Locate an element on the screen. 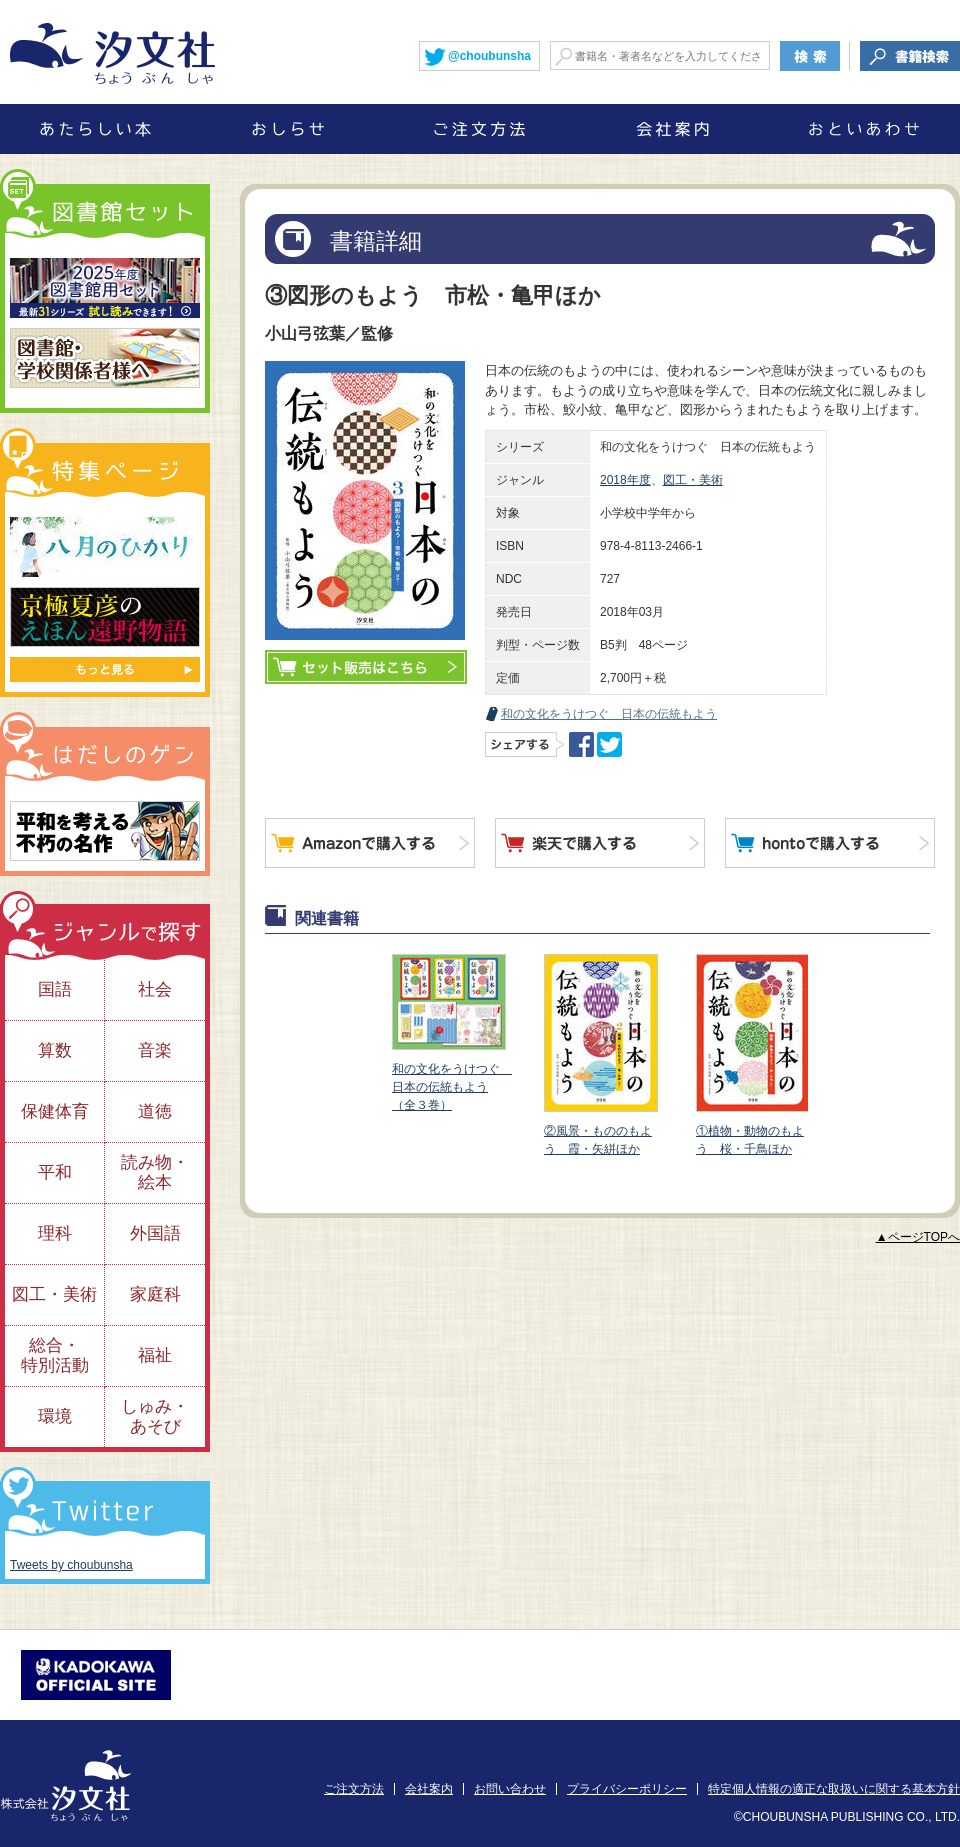 The width and height of the screenshot is (960, 1847). 社会 is located at coordinates (155, 989).